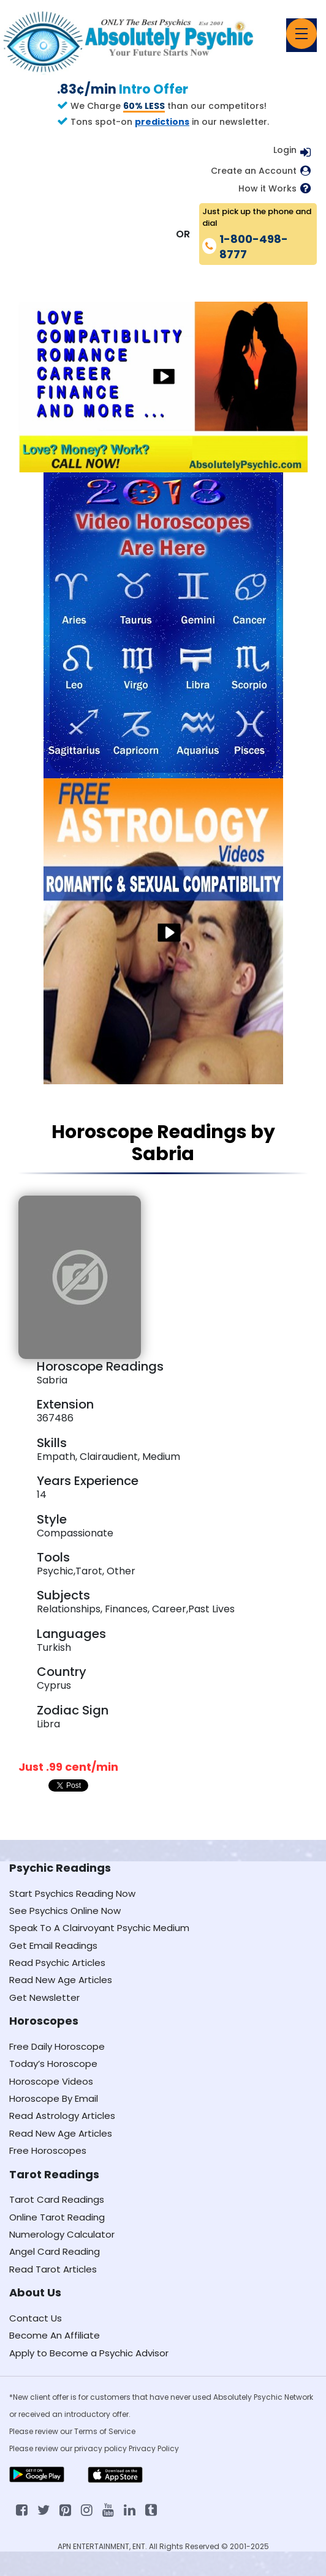 The height and width of the screenshot is (2576, 326). Describe the element at coordinates (35, 2318) in the screenshot. I see `Contact Us` at that location.